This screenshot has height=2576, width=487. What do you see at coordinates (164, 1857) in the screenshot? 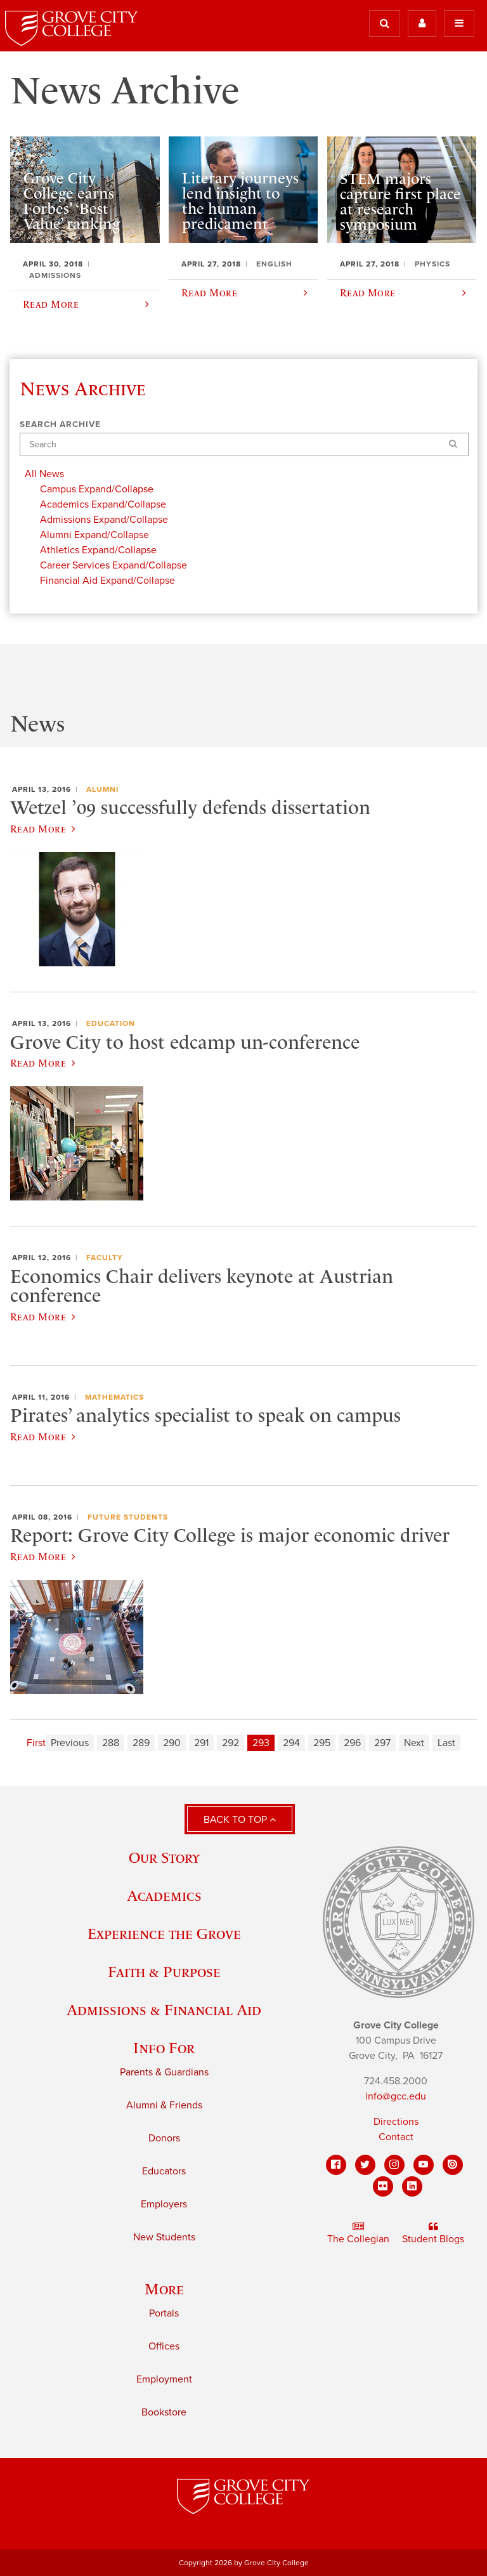
I see `Our Story` at bounding box center [164, 1857].